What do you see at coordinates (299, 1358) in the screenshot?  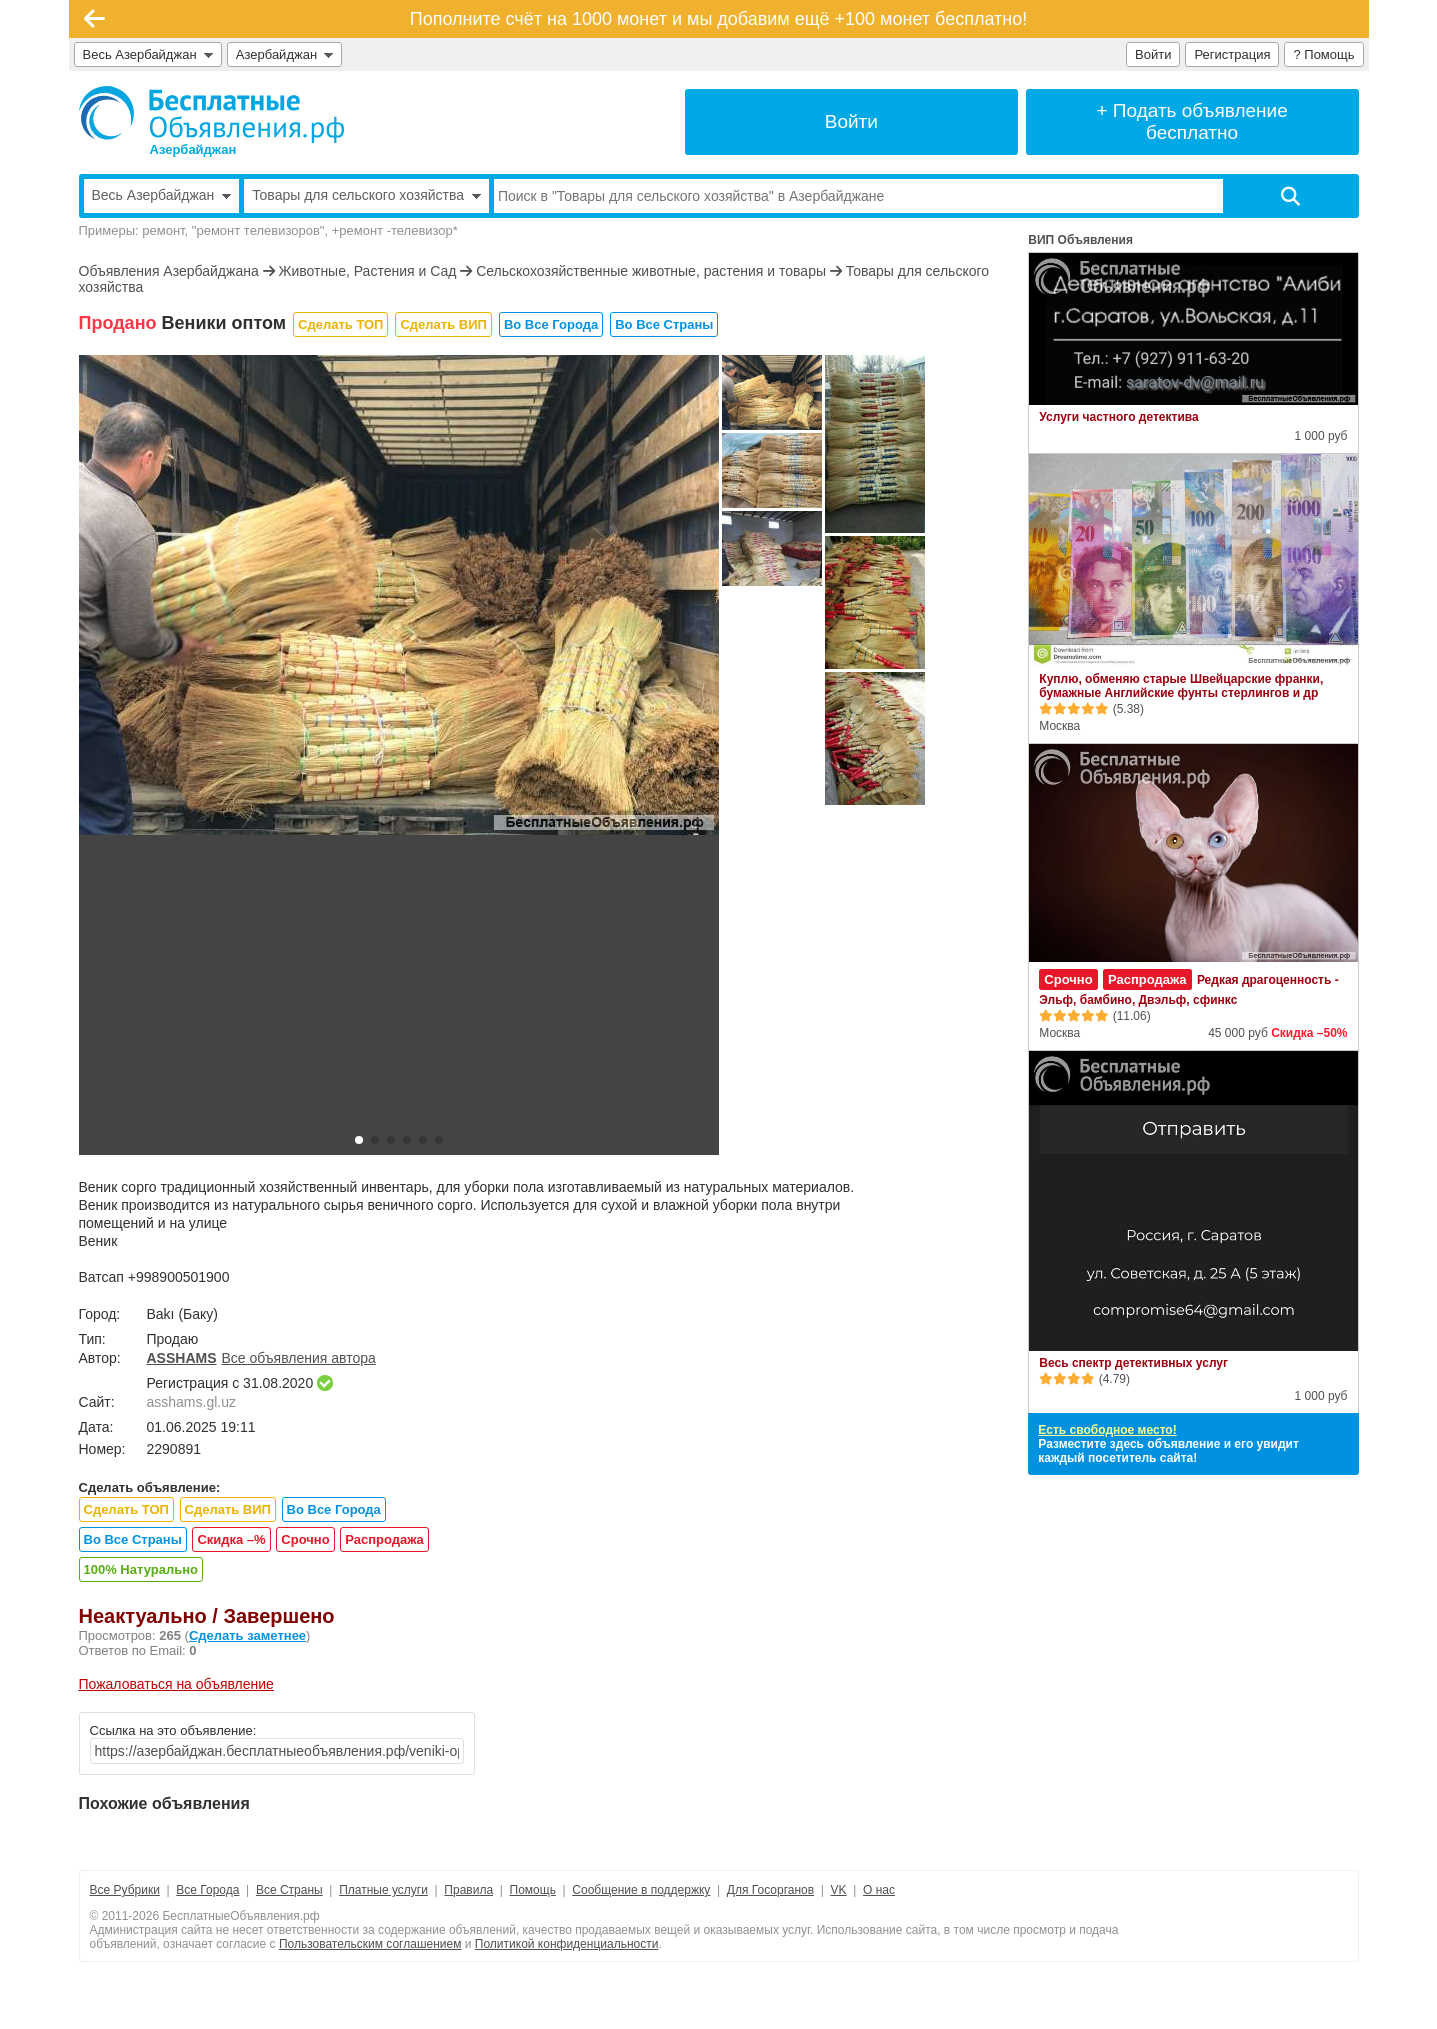 I see `Все объявления автора` at bounding box center [299, 1358].